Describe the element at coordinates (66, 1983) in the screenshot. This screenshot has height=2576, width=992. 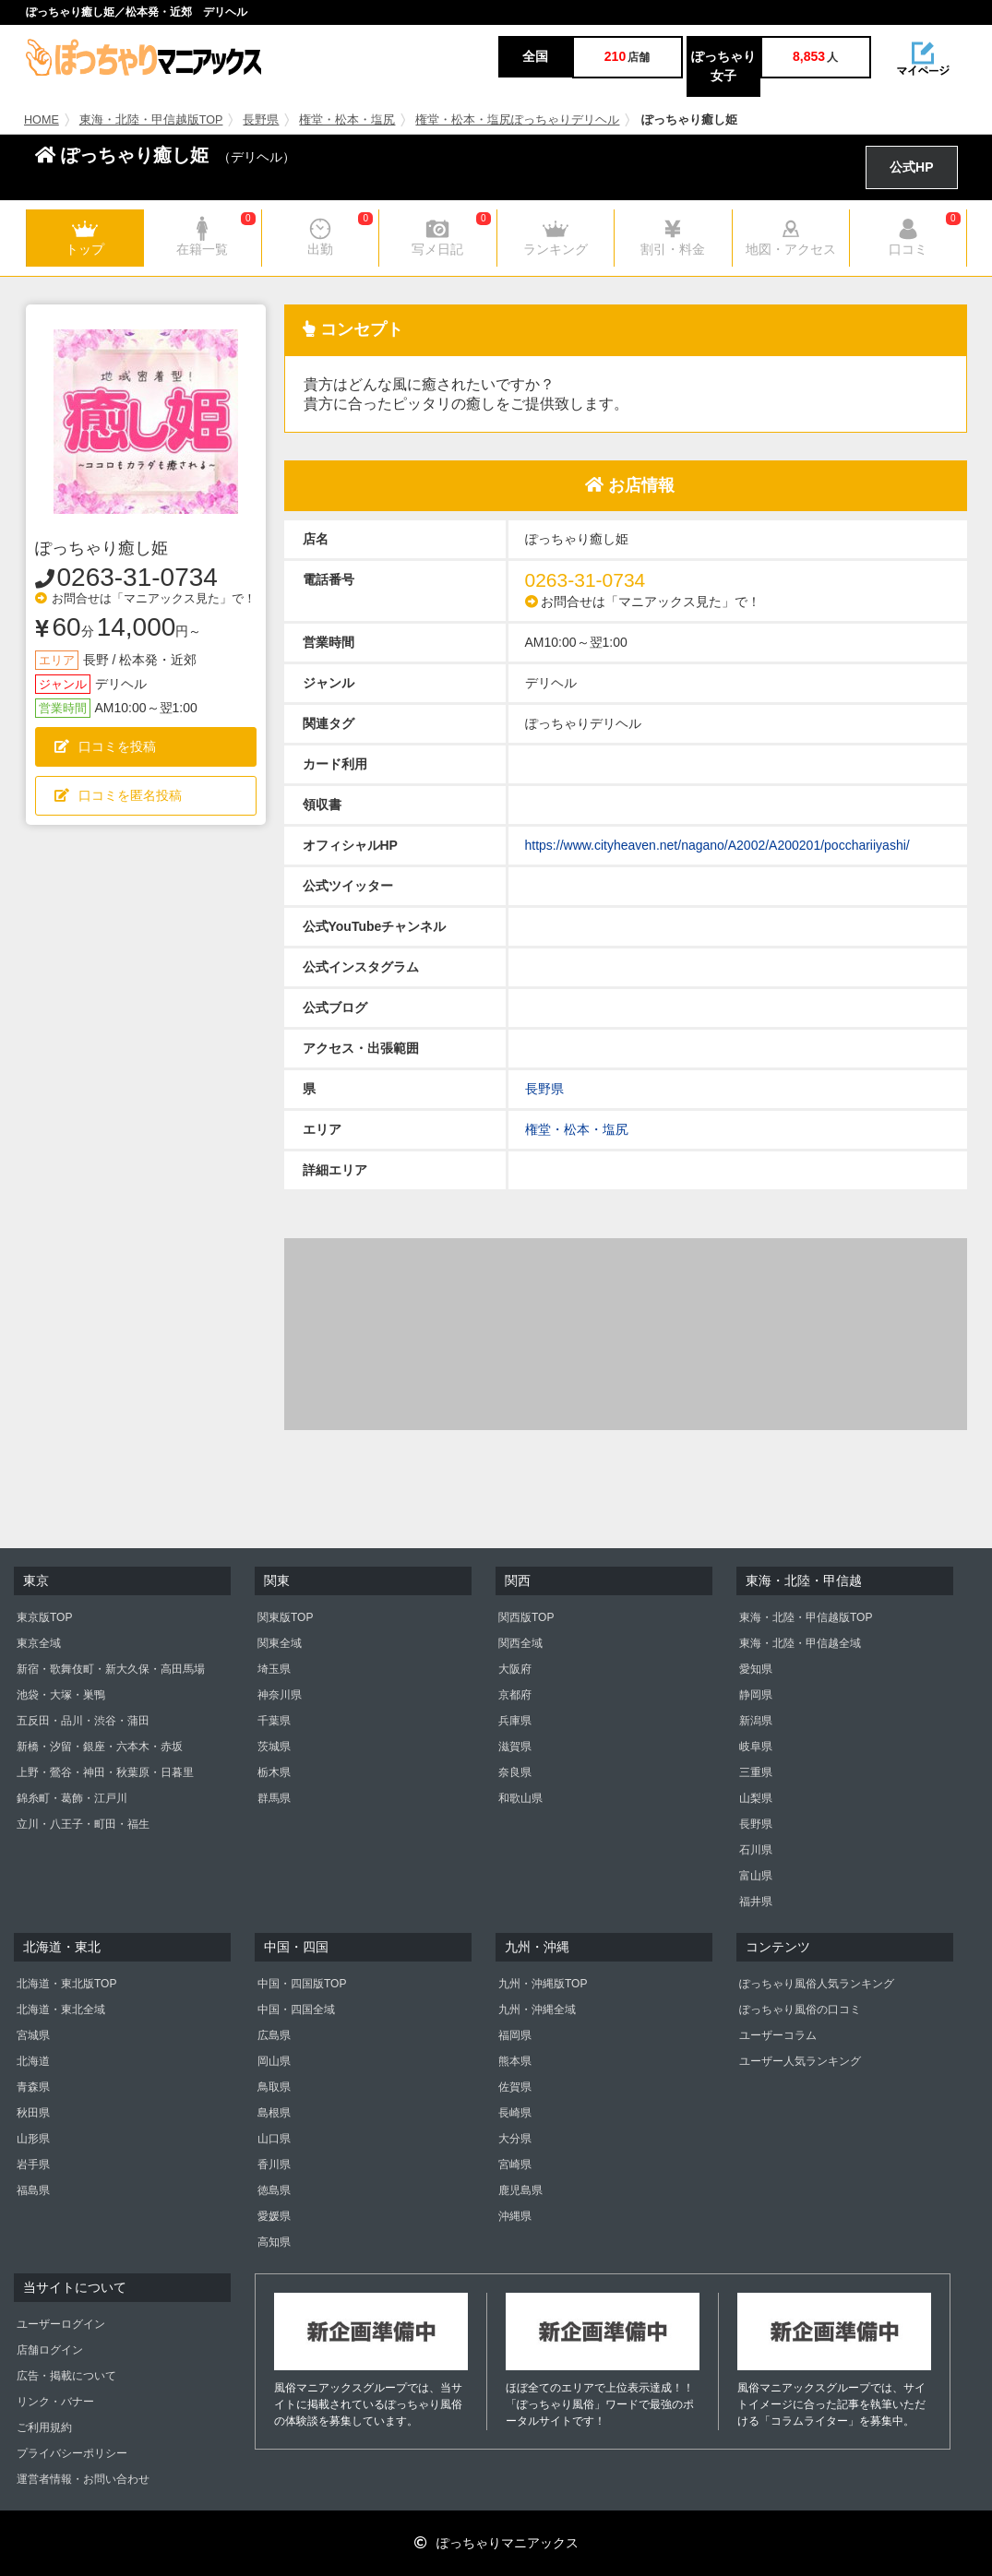
I see `北海道・東北版TOP` at that location.